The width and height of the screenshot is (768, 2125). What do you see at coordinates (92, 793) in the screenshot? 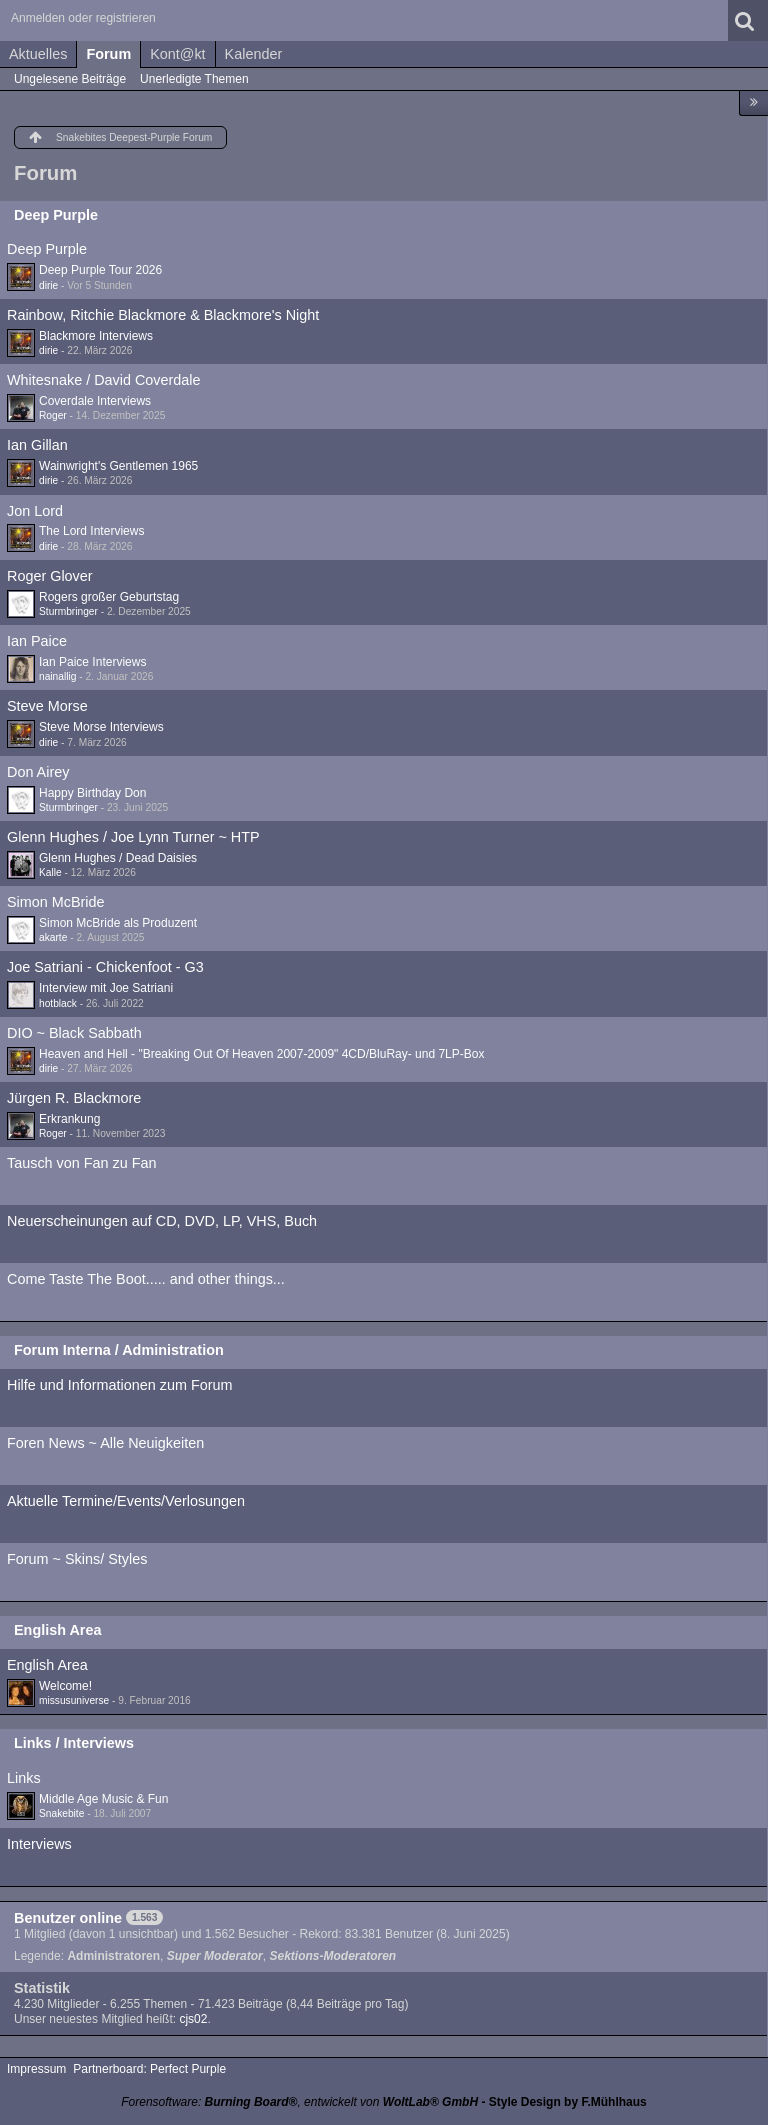
I see `Happy Birthday Don` at bounding box center [92, 793].